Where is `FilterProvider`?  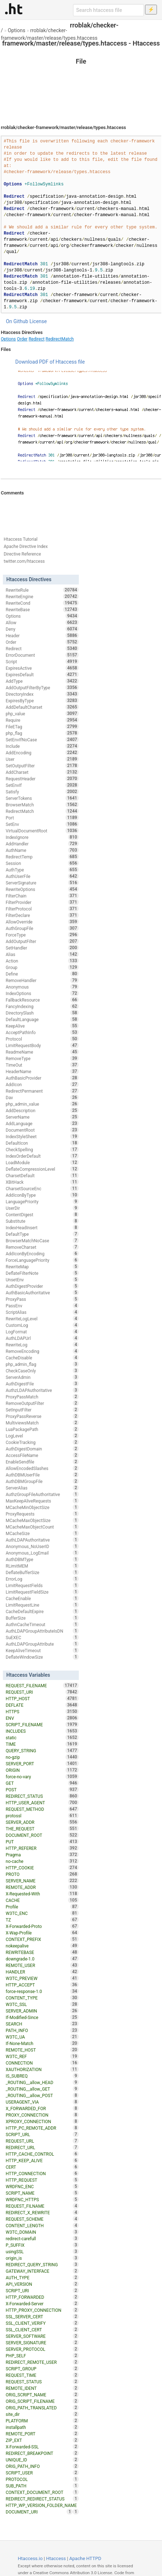
FilterProvider is located at coordinates (42, 902).